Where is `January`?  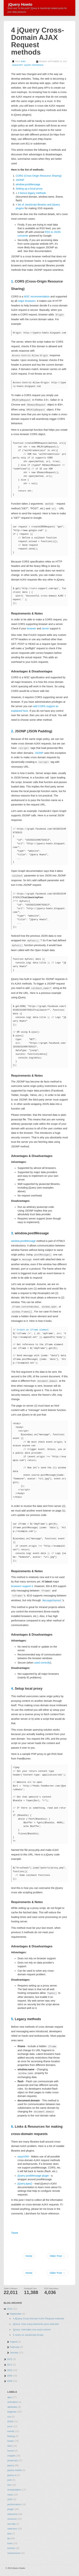 January is located at coordinates (14, 2352).